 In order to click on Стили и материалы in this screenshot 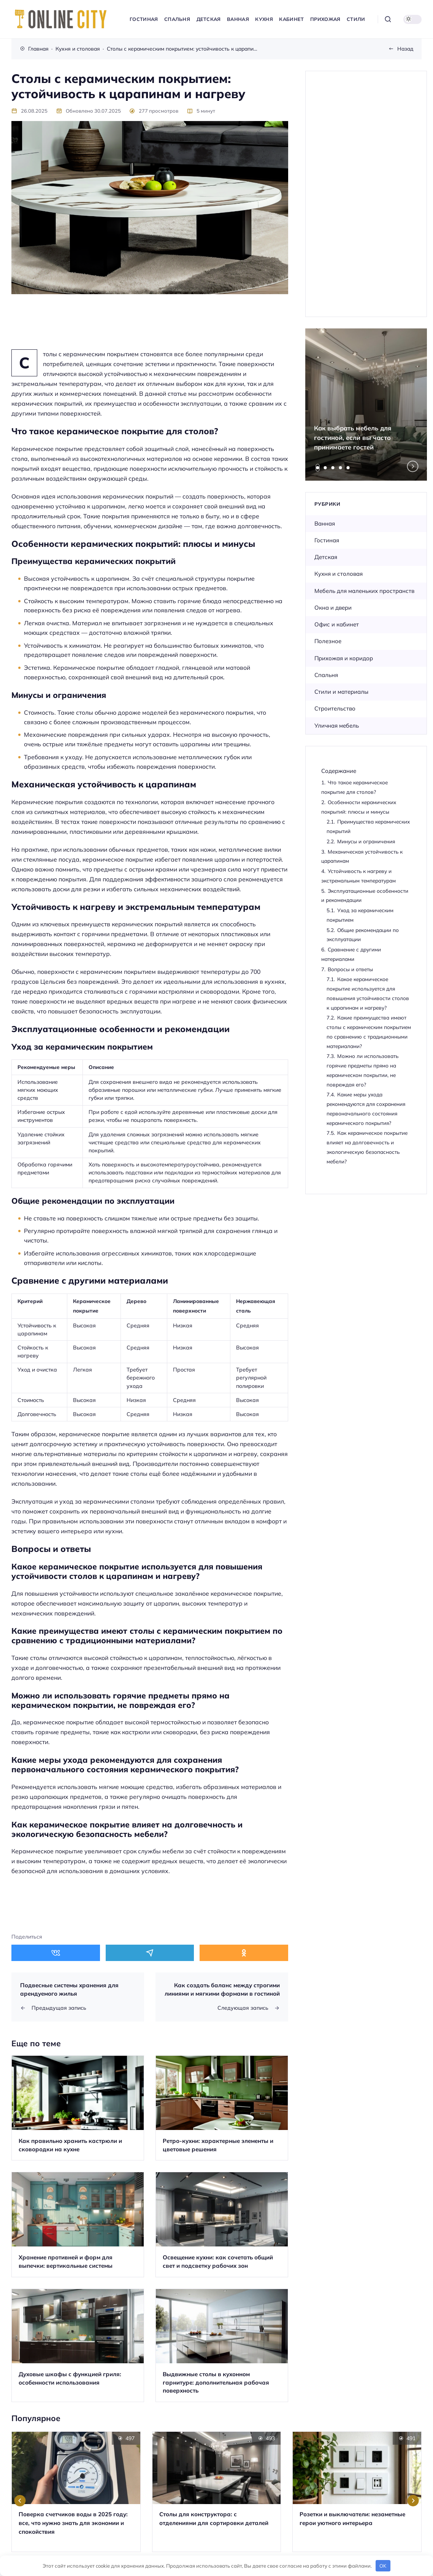, I will do `click(341, 691)`.